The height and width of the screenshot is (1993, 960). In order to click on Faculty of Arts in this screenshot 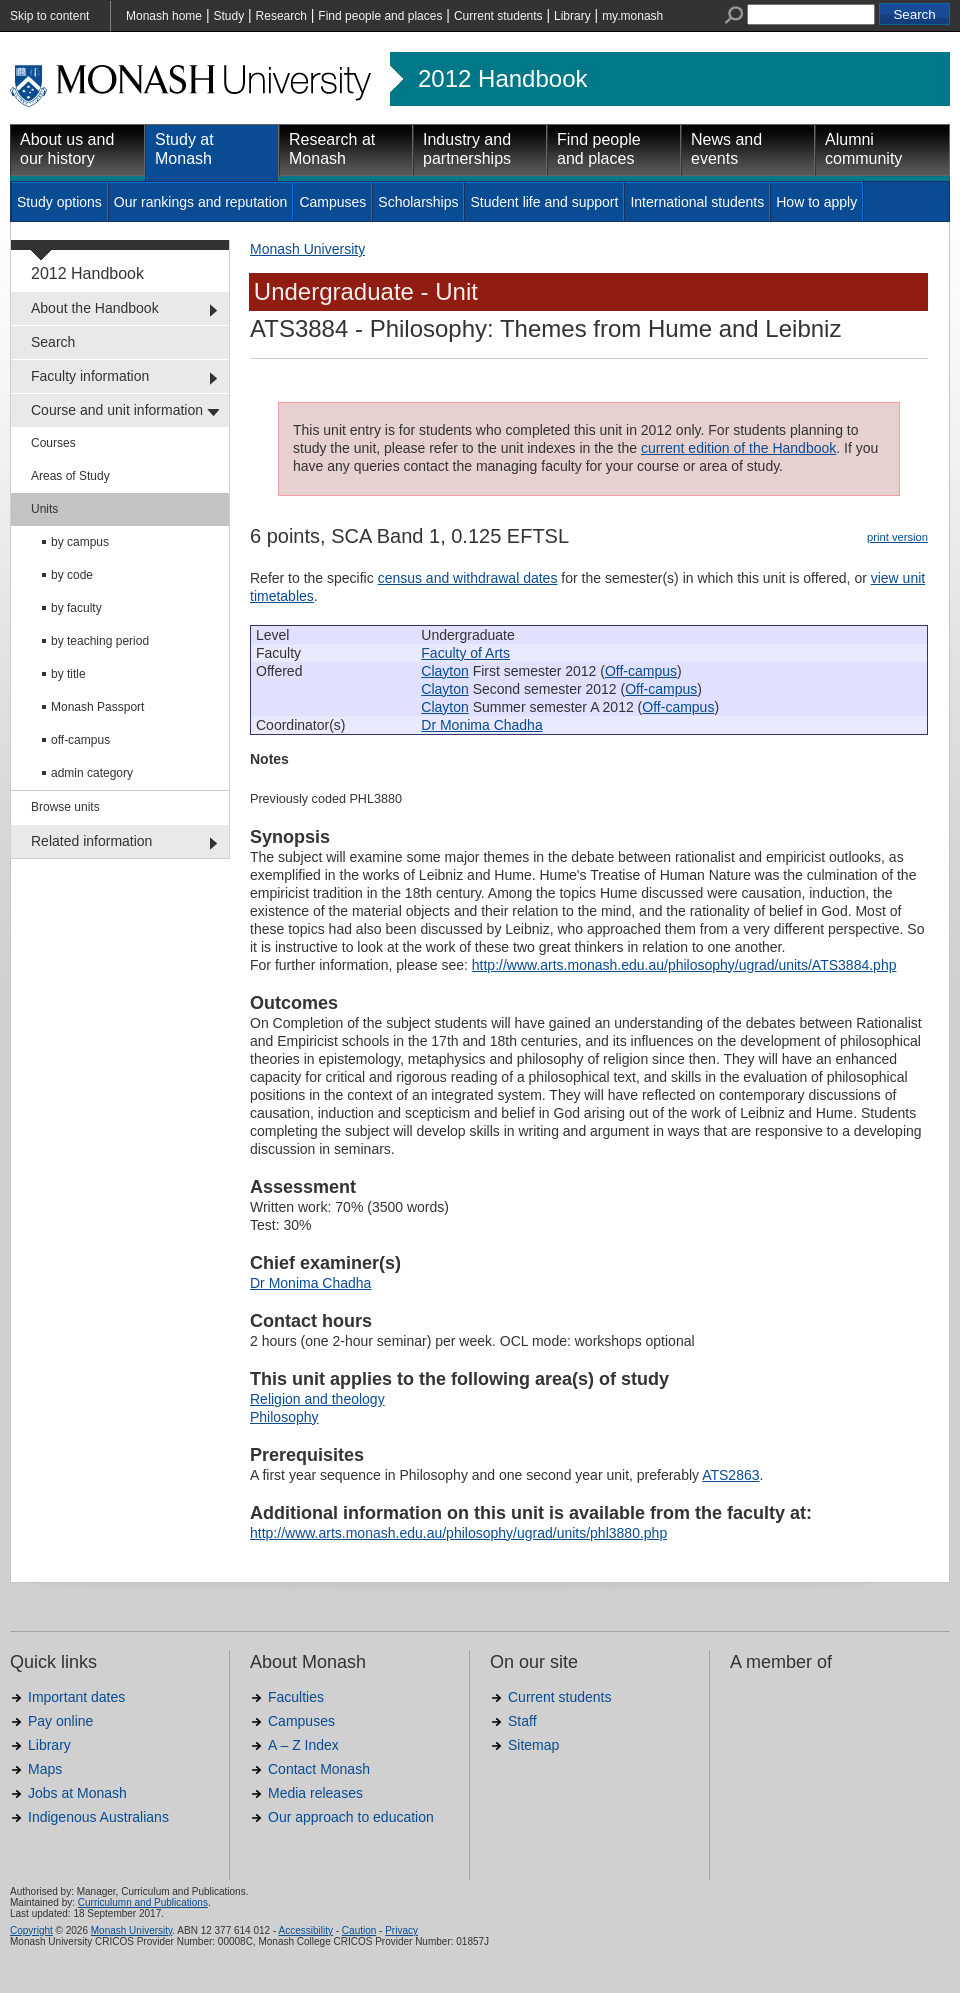, I will do `click(465, 653)`.